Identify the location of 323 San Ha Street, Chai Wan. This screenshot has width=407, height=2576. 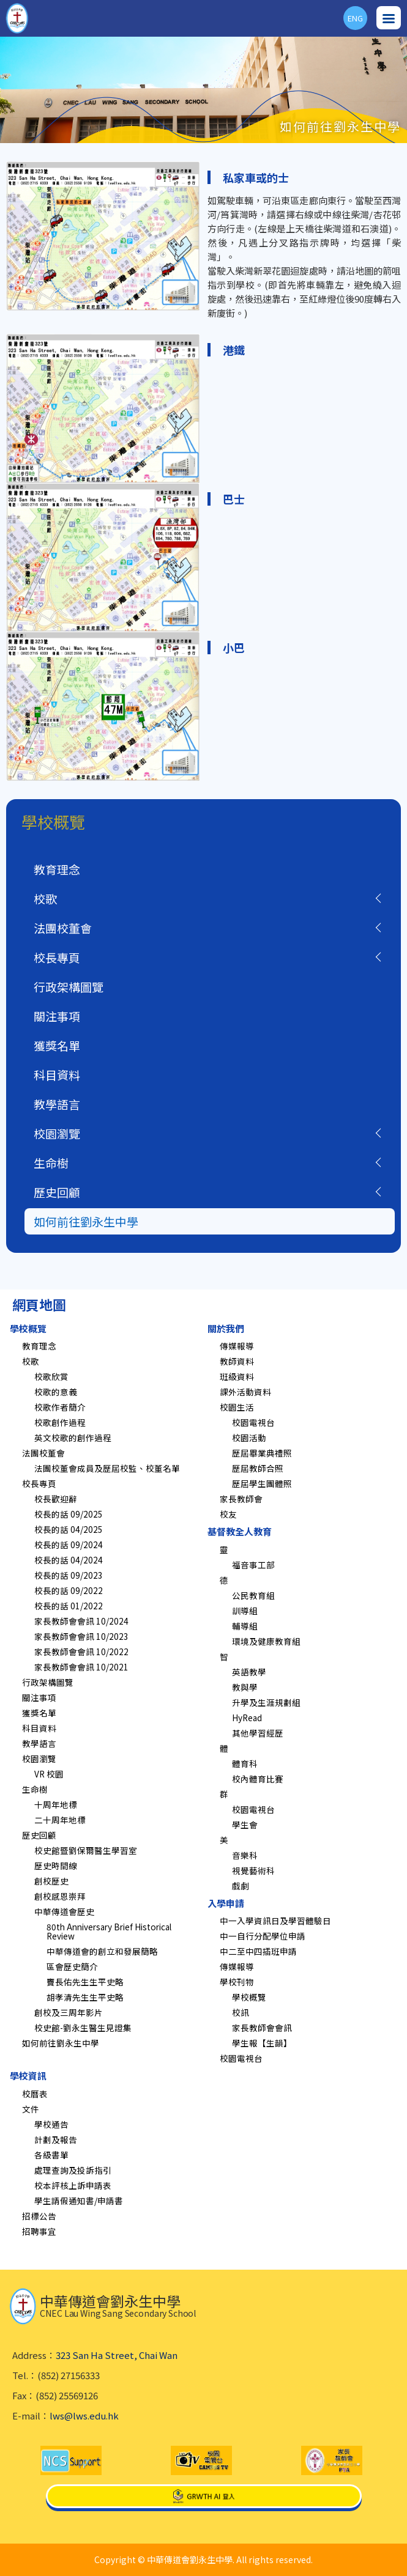
(116, 2355).